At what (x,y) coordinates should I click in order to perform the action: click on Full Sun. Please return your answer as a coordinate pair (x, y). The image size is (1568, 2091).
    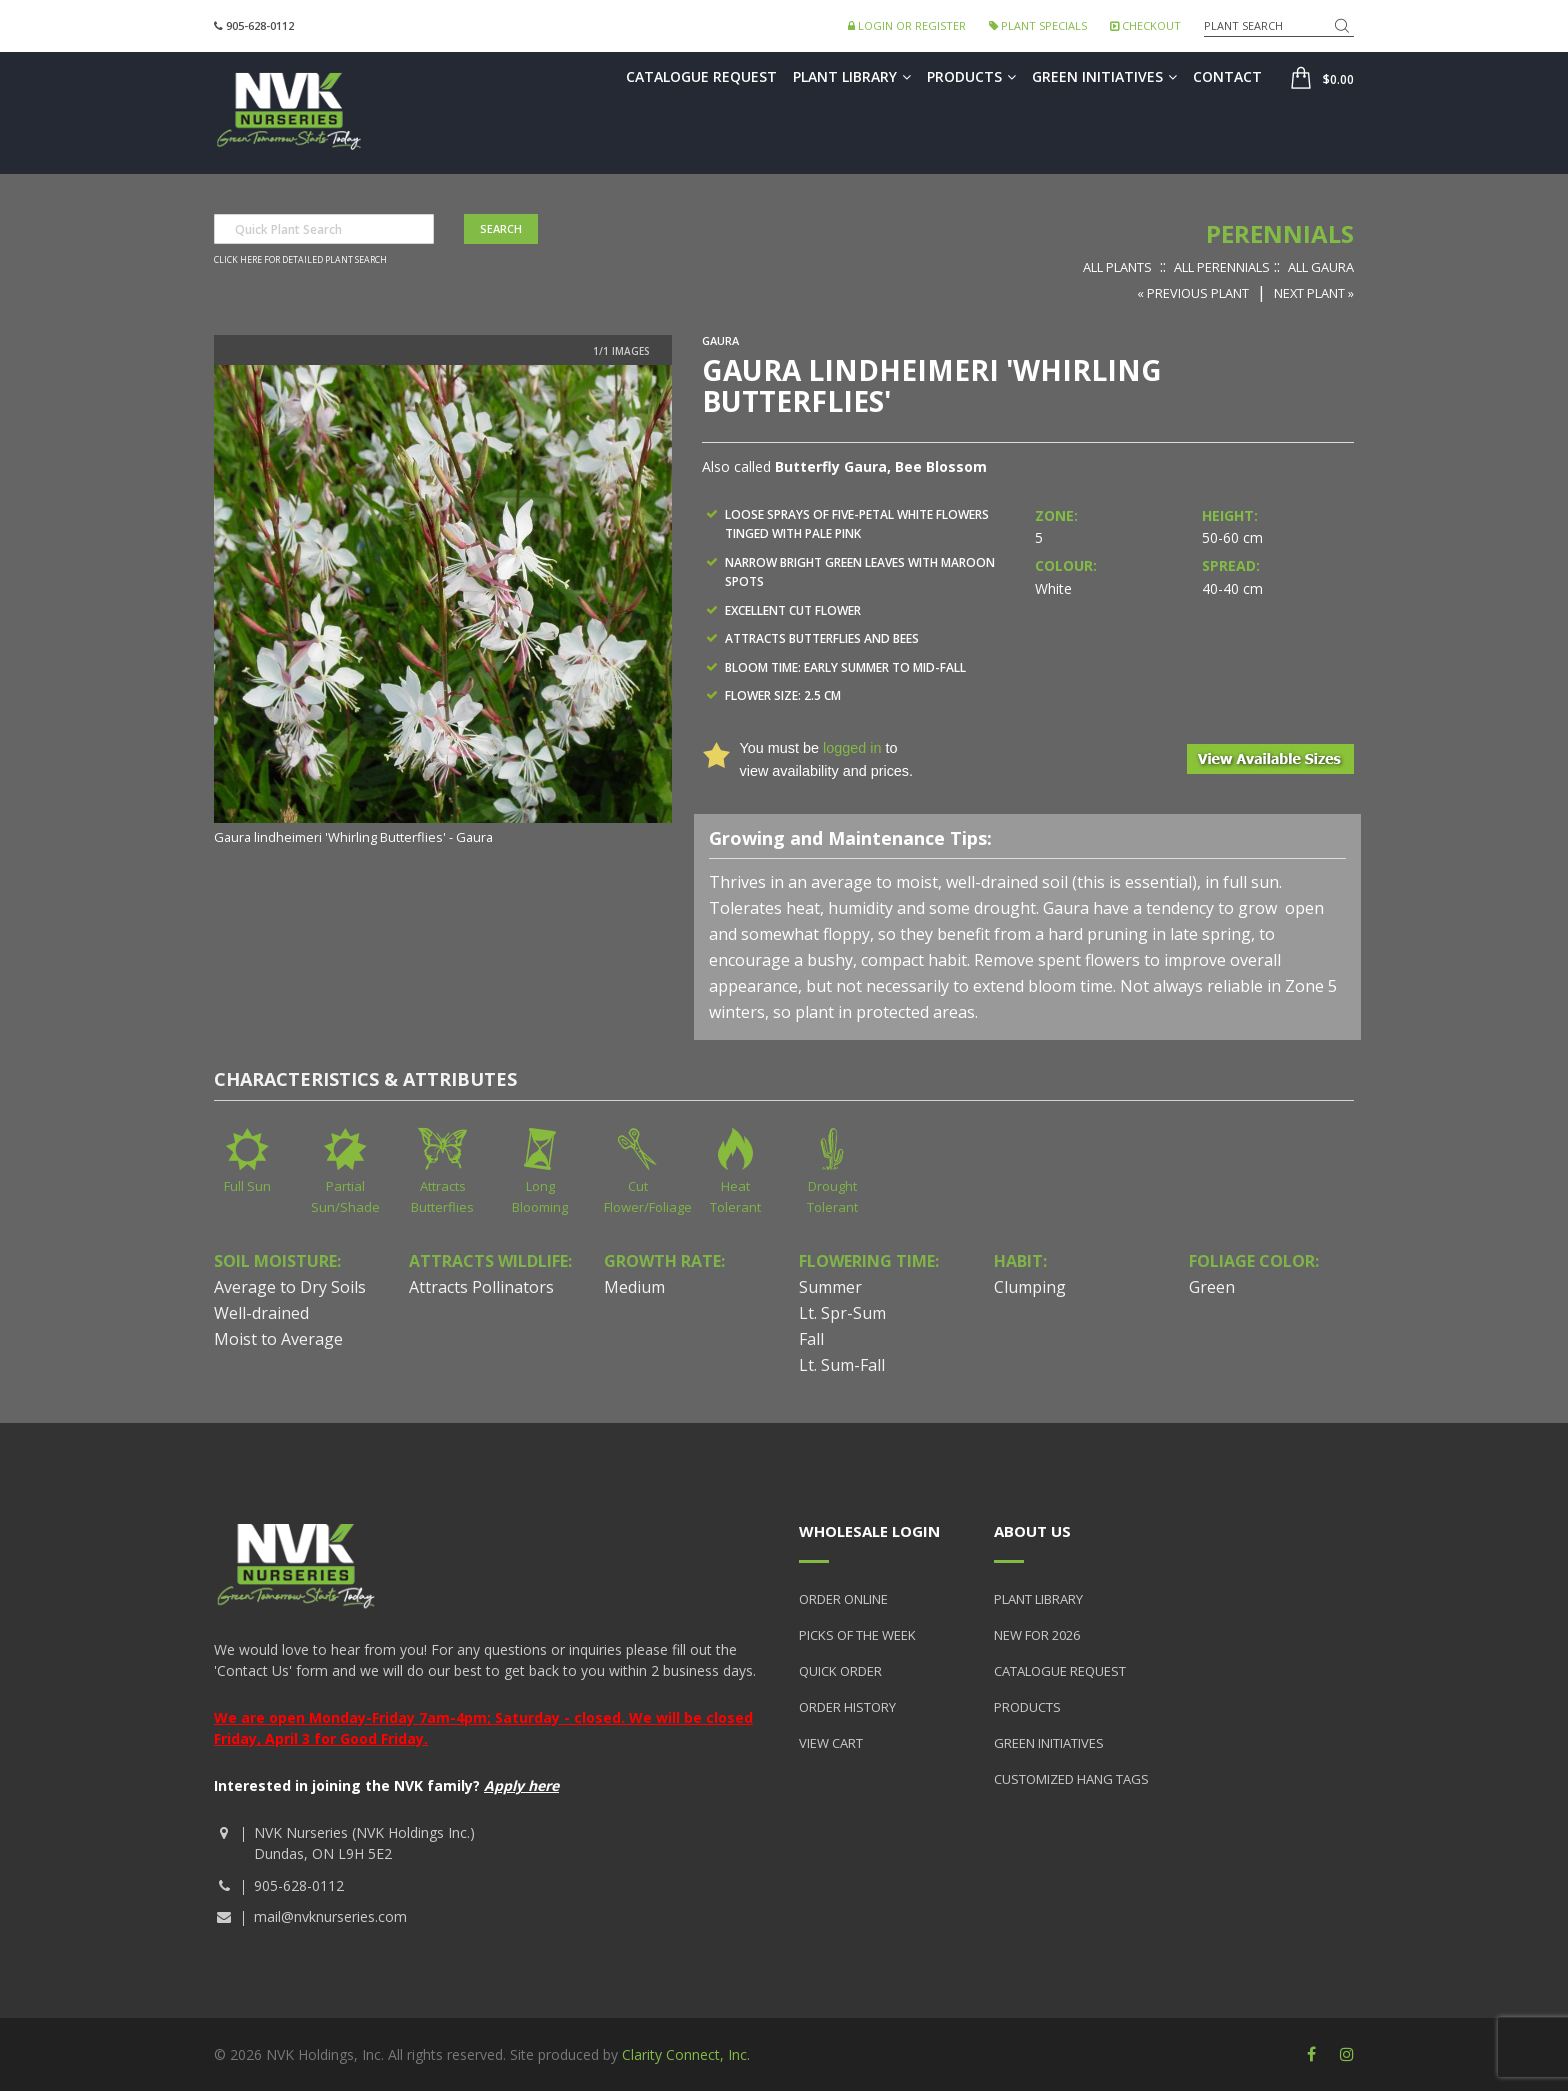
    Looking at the image, I should click on (247, 1186).